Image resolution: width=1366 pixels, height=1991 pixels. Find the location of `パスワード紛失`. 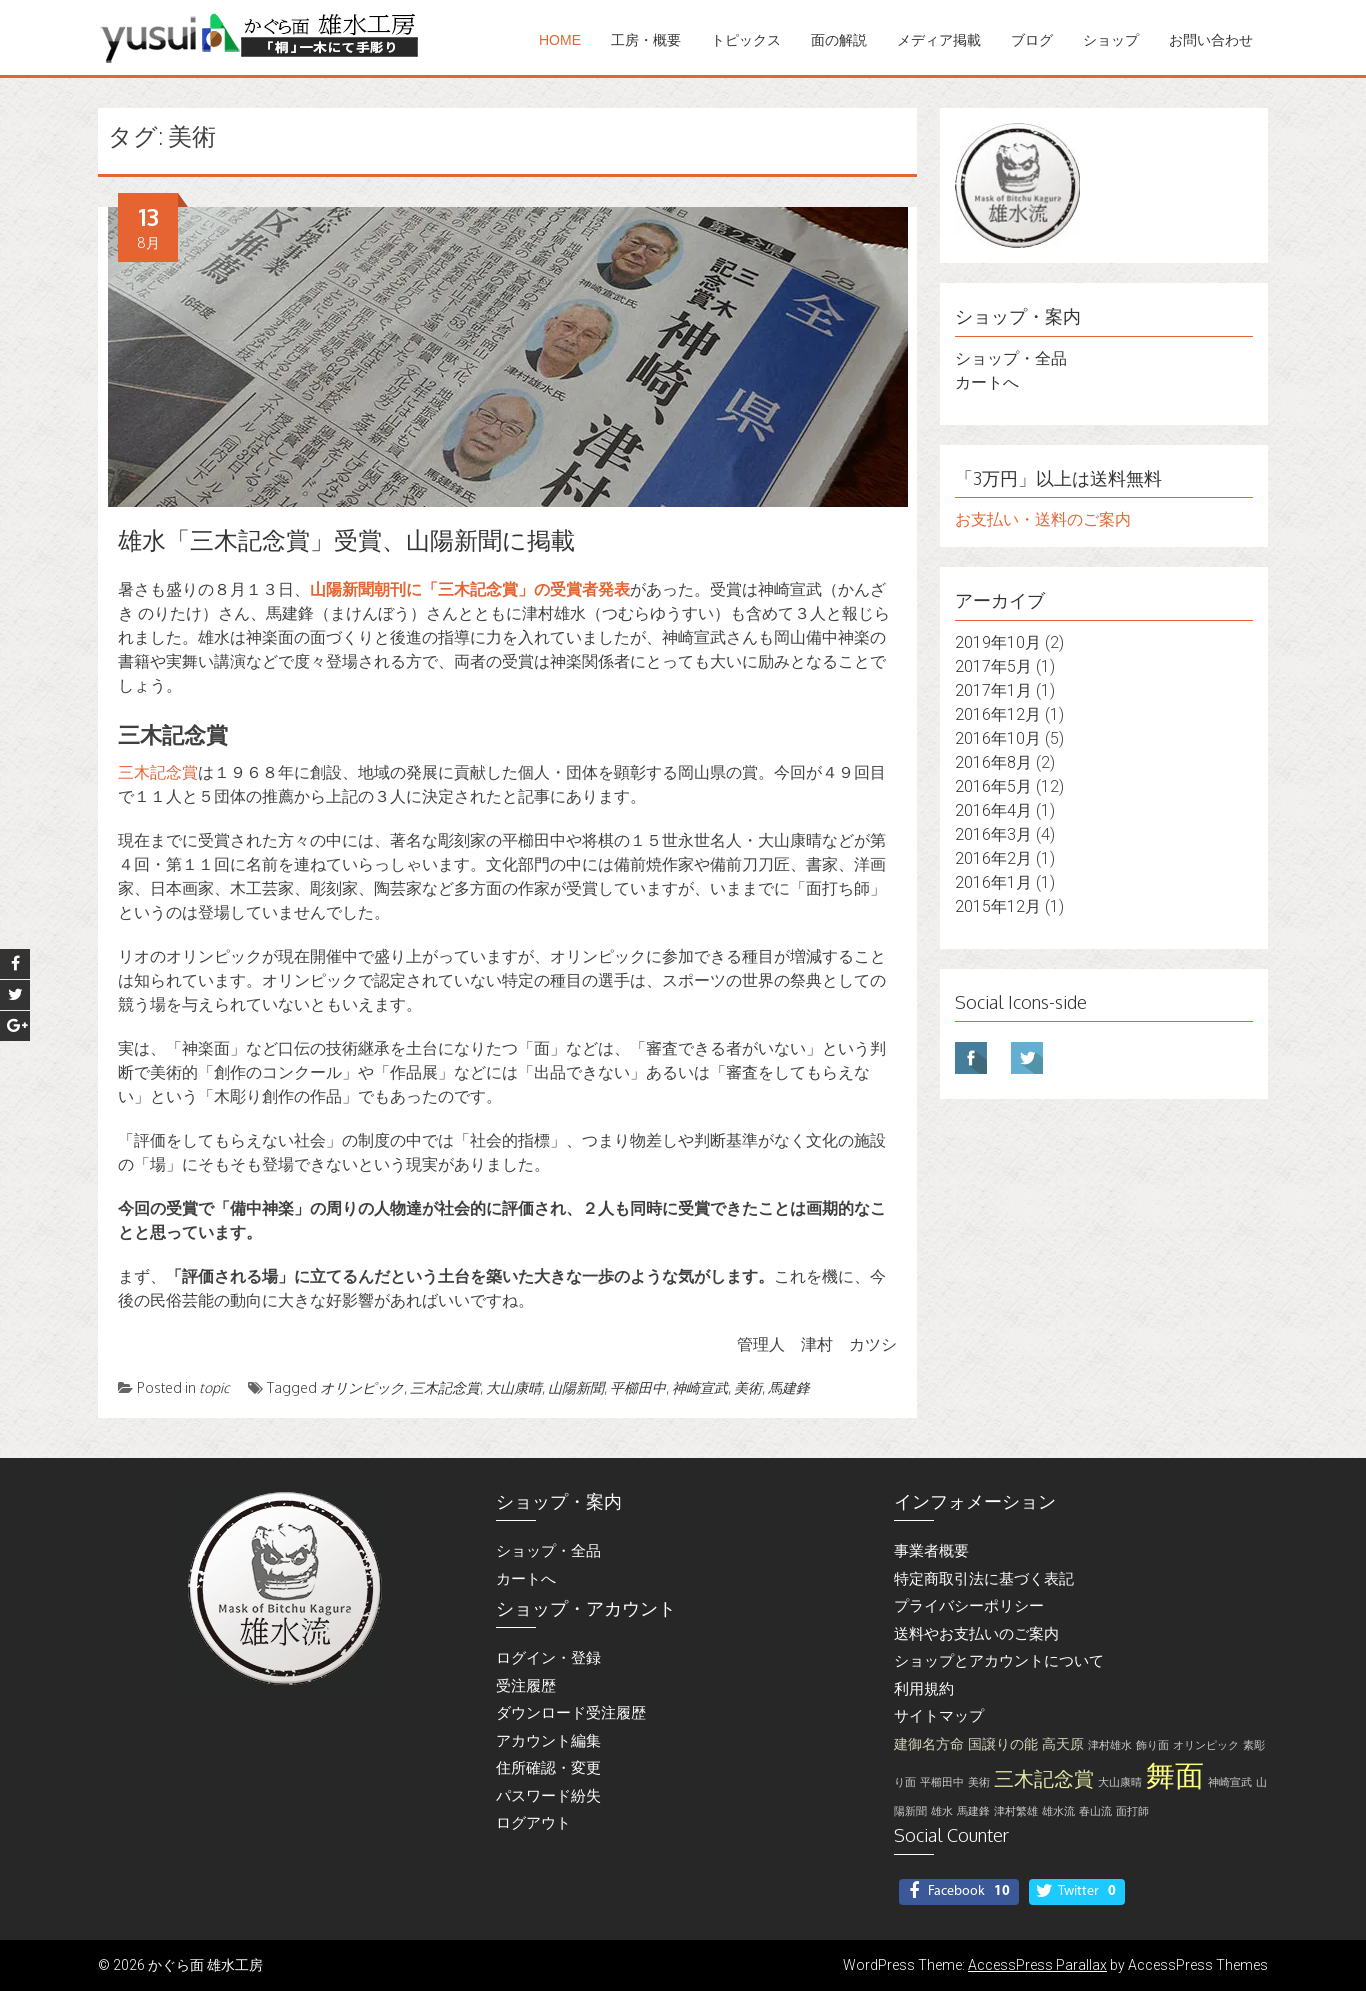

パスワード紛失 is located at coordinates (548, 1796).